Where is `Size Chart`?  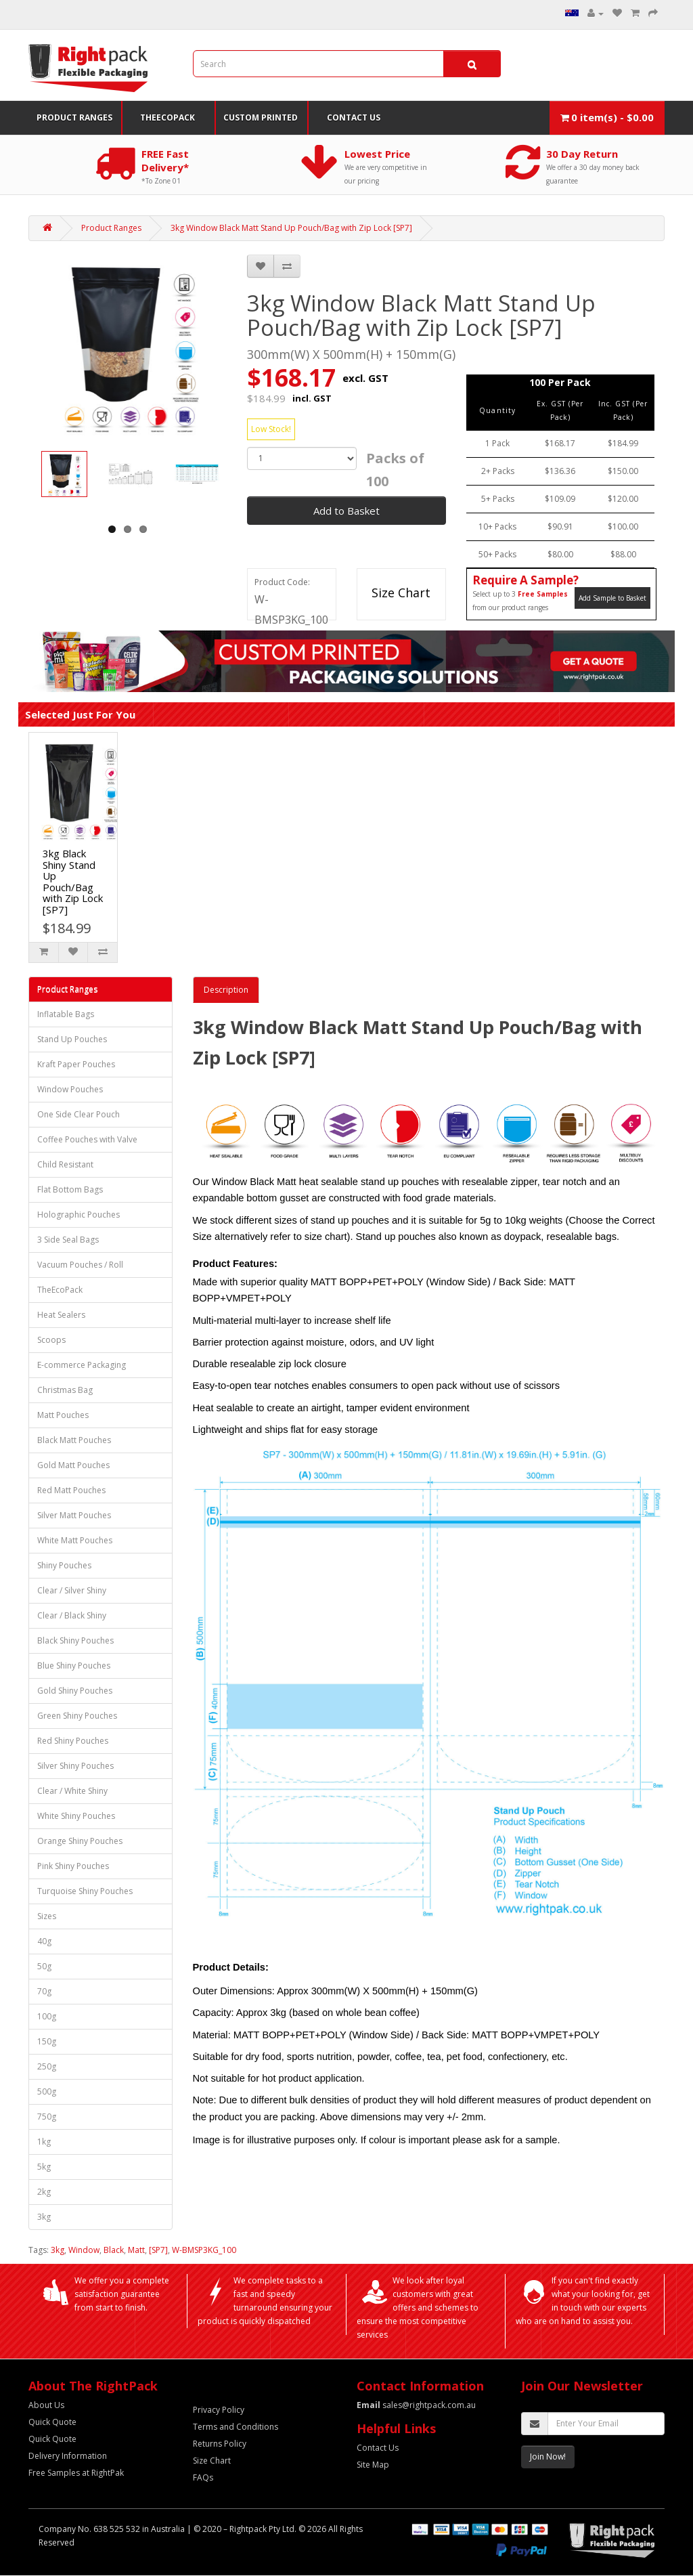
Size Chart is located at coordinates (401, 592).